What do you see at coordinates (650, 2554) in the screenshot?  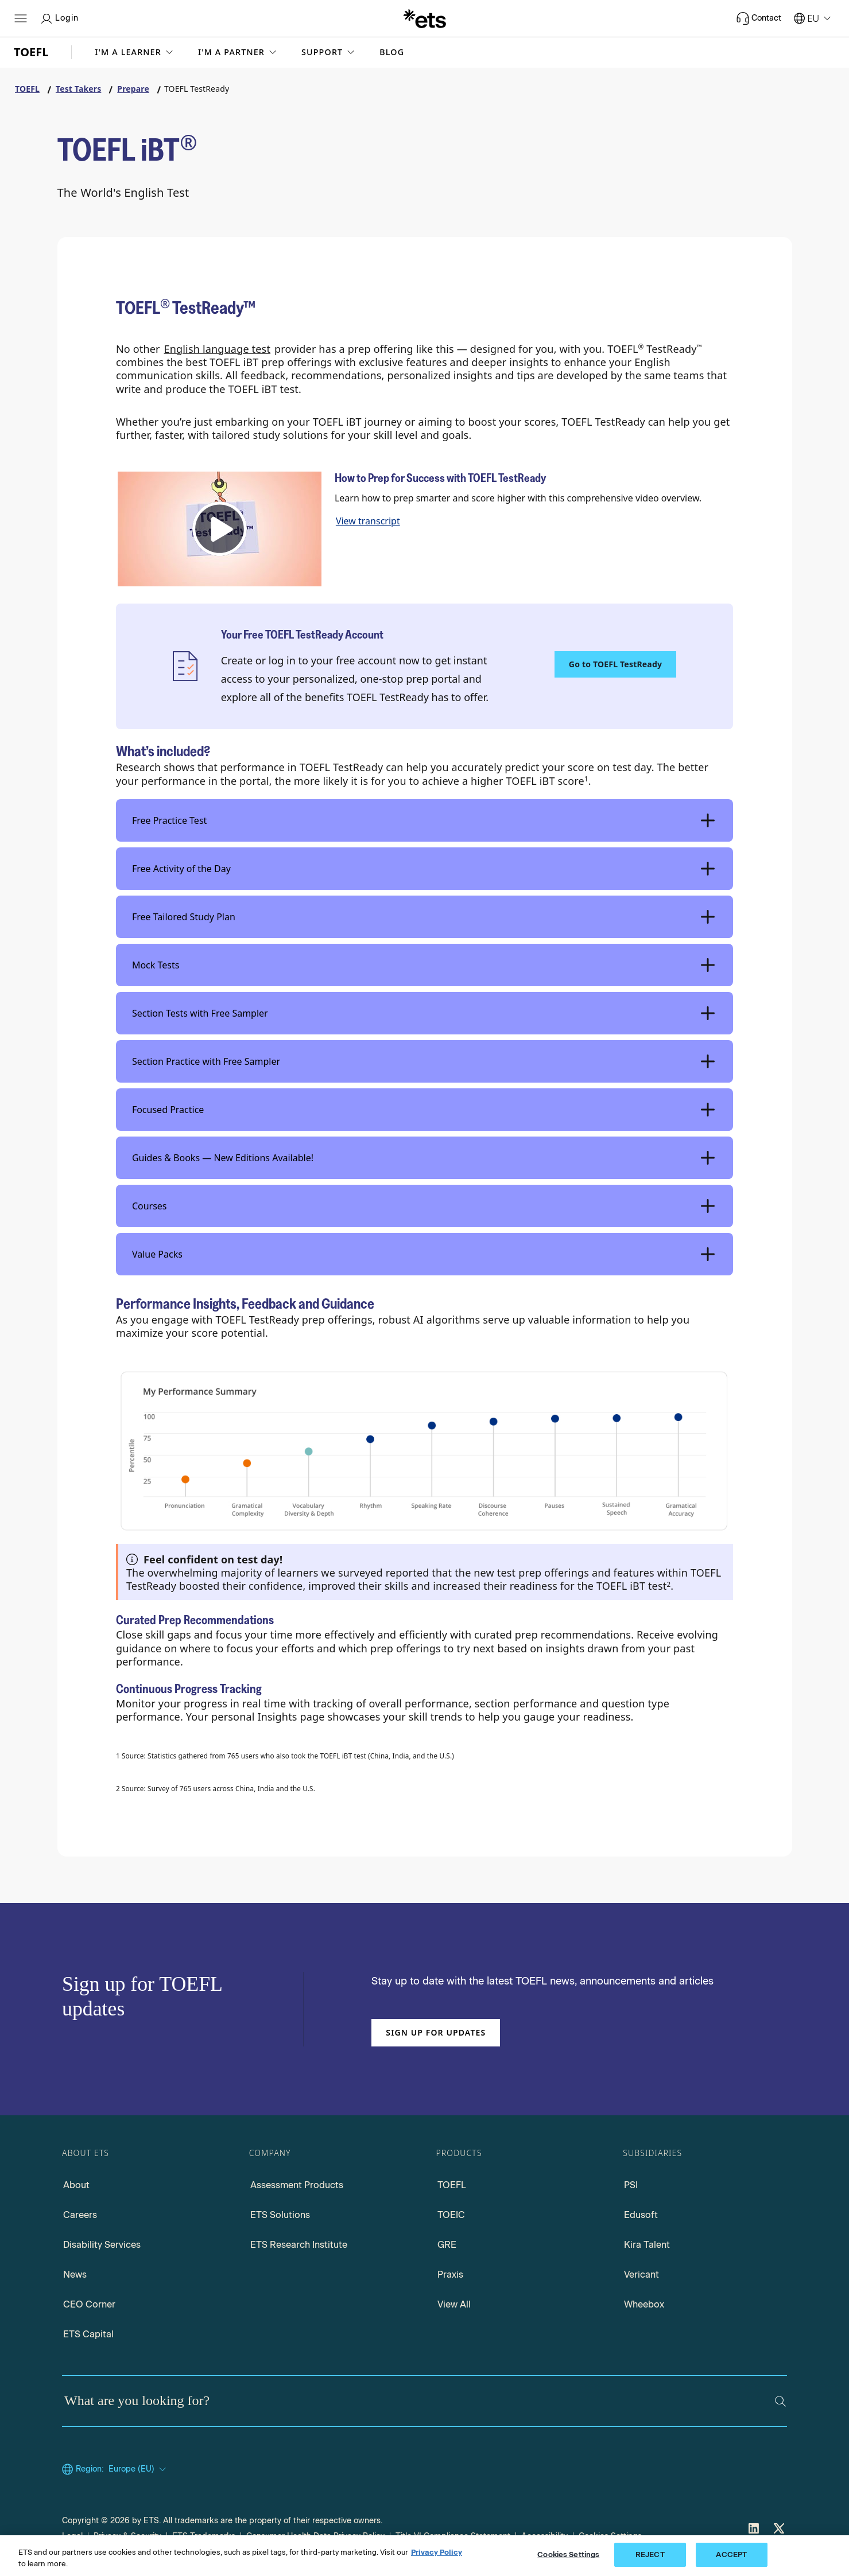 I see `REJECT` at bounding box center [650, 2554].